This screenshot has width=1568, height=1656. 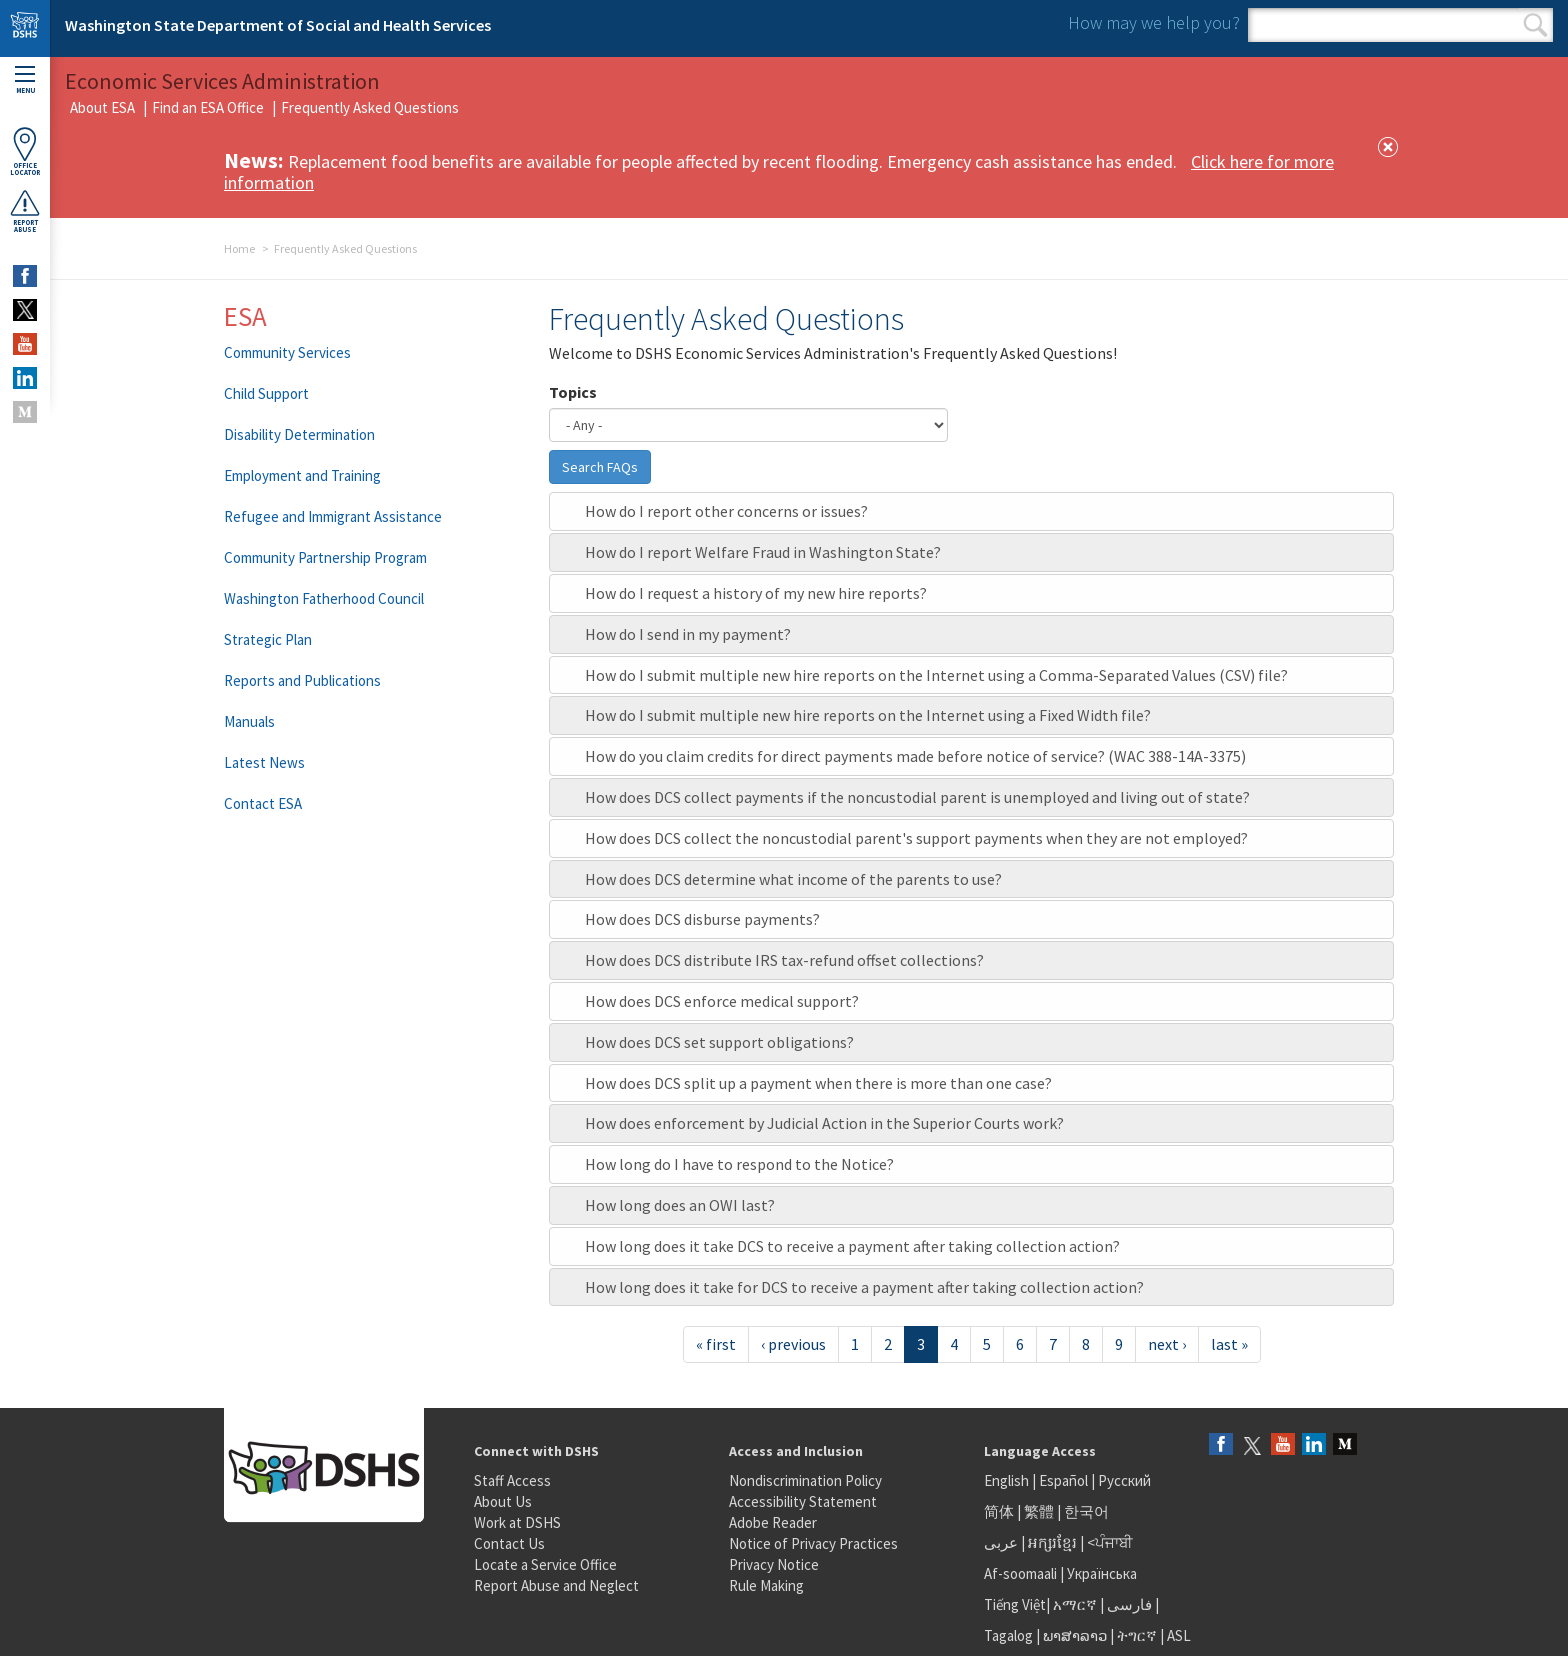 I want to click on Latest News, so click(x=264, y=762).